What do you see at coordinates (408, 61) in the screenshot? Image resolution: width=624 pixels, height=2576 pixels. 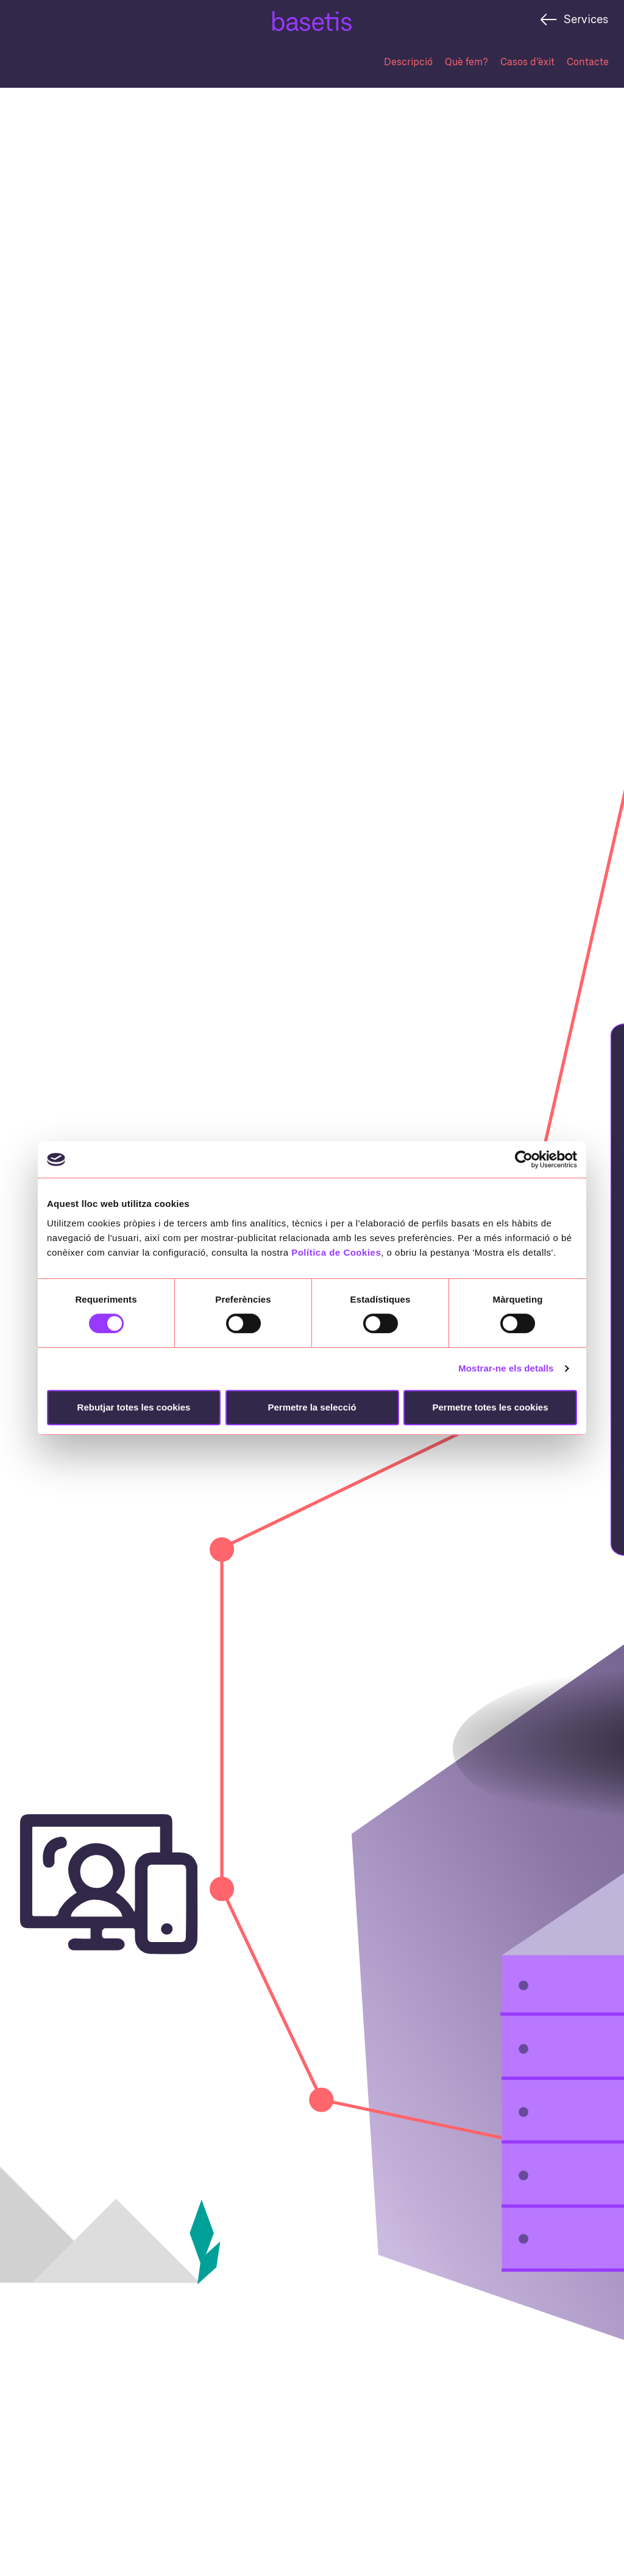 I see `Descripció` at bounding box center [408, 61].